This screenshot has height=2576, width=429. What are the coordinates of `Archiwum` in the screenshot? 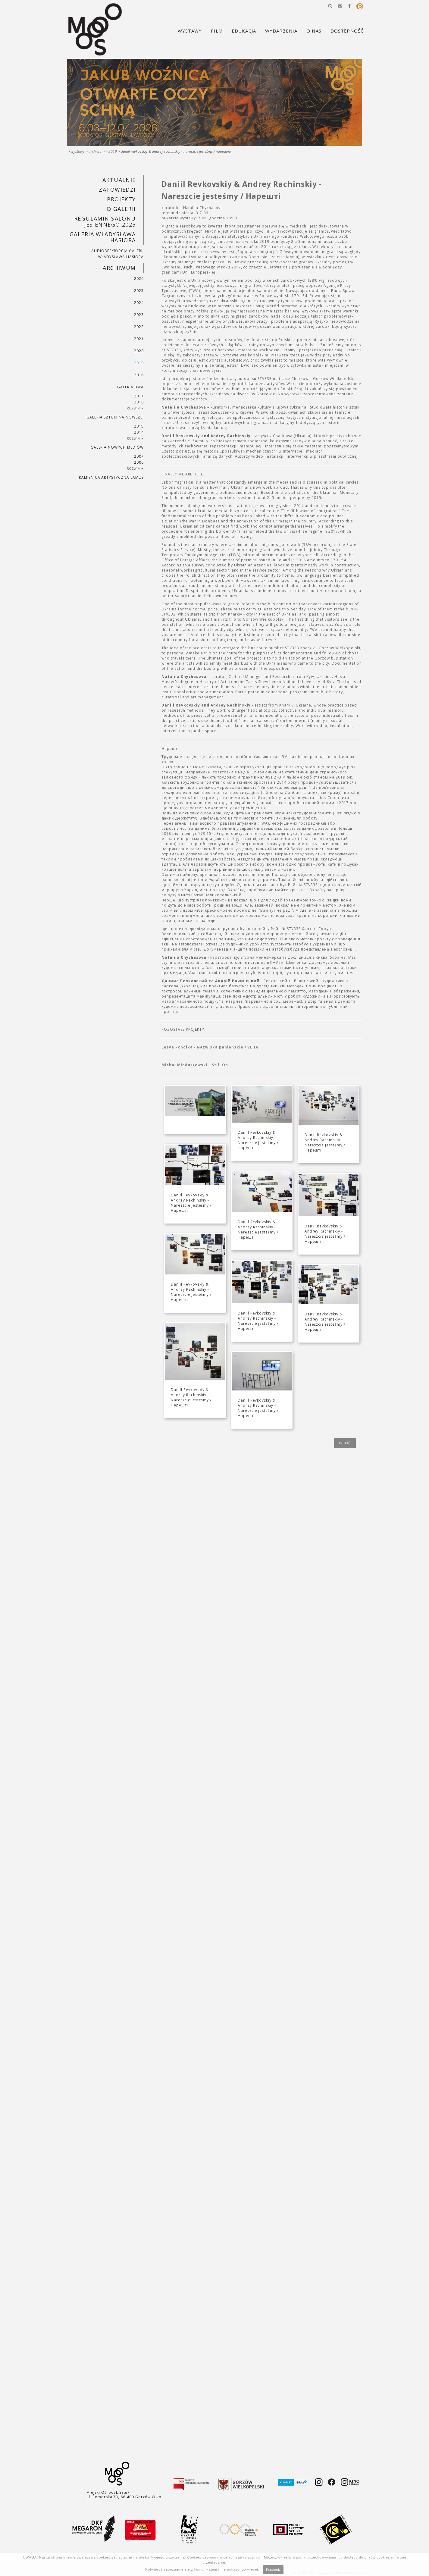 It's located at (97, 151).